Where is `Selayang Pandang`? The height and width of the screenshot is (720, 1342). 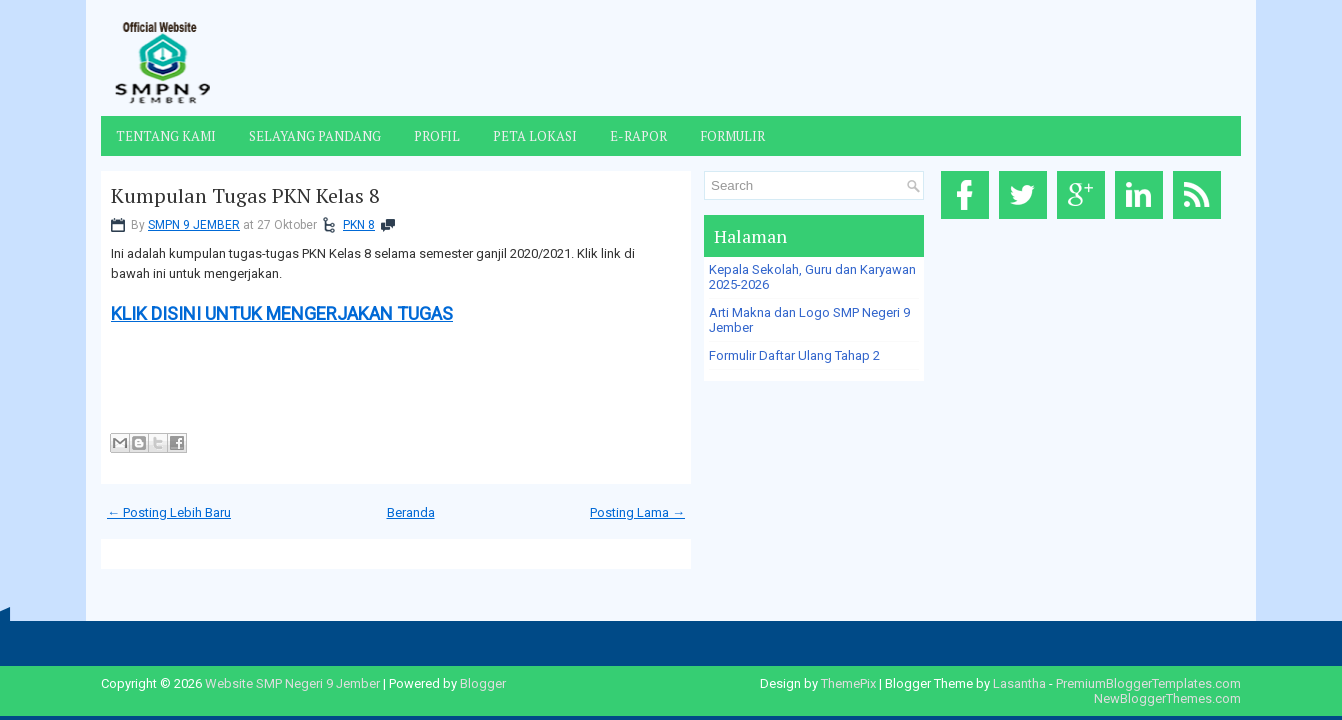 Selayang Pandang is located at coordinates (315, 136).